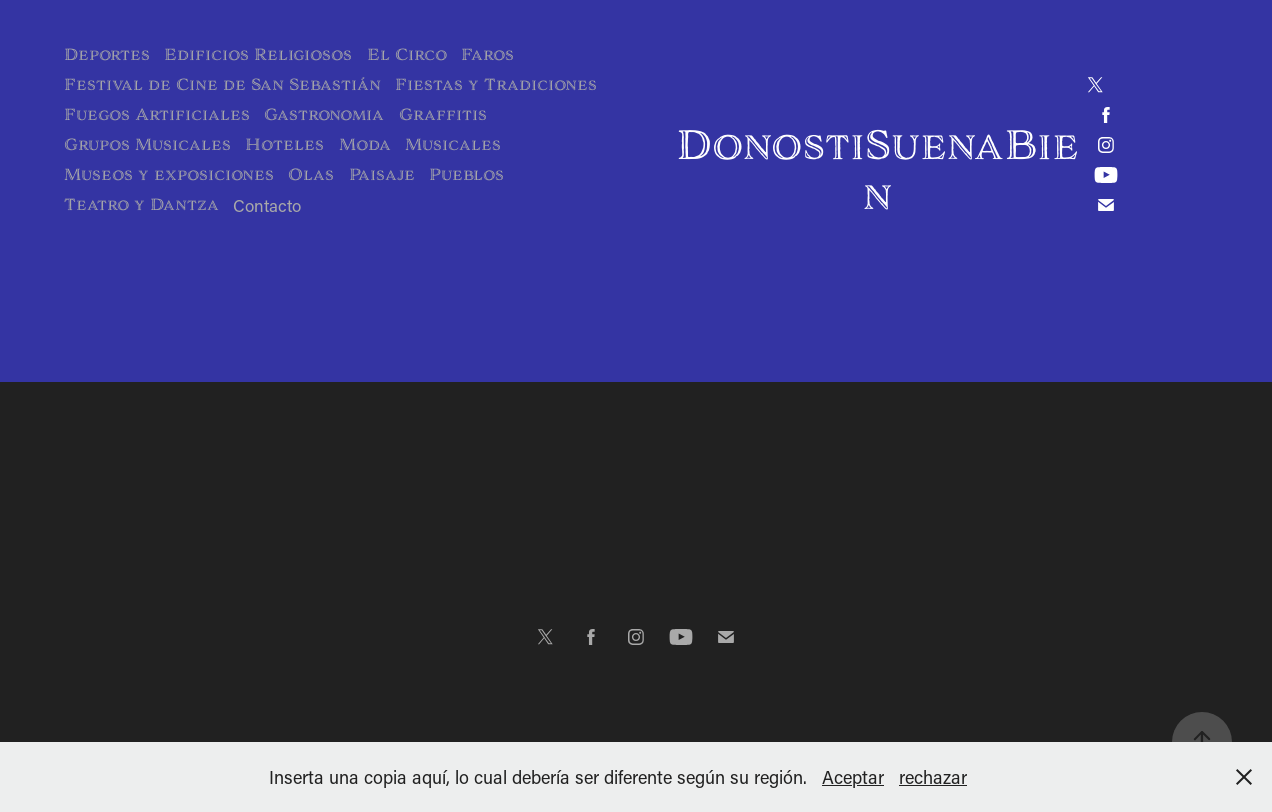 This screenshot has height=812, width=1272. What do you see at coordinates (267, 205) in the screenshot?
I see `Contacto` at bounding box center [267, 205].